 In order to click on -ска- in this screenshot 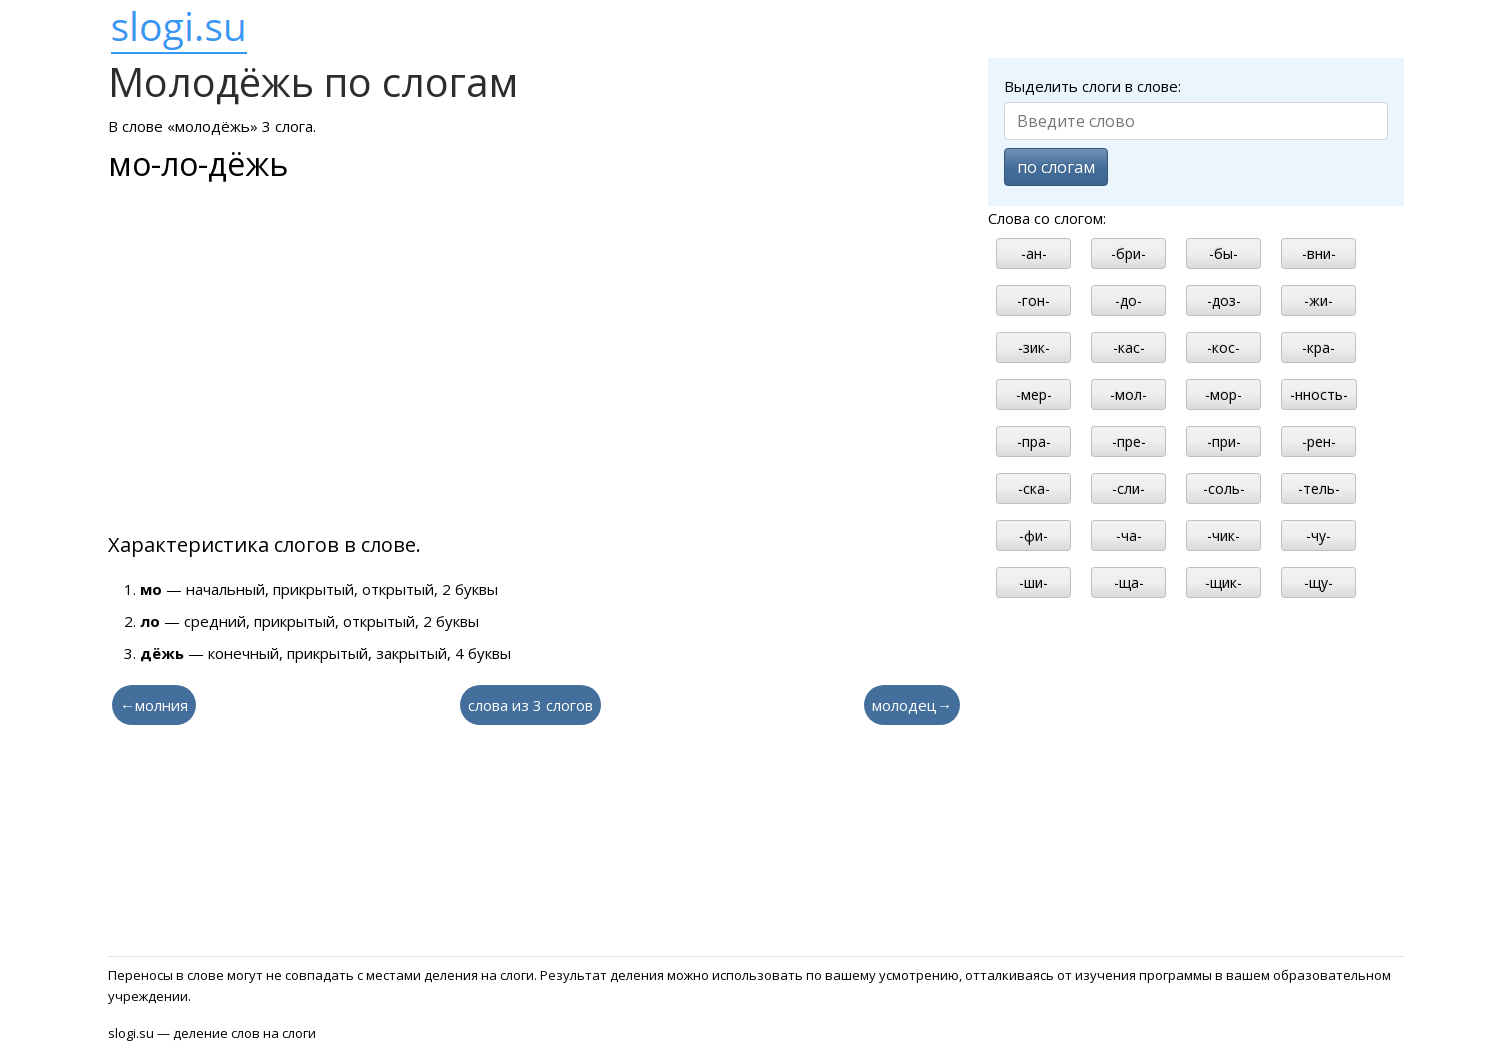, I will do `click(1034, 488)`.